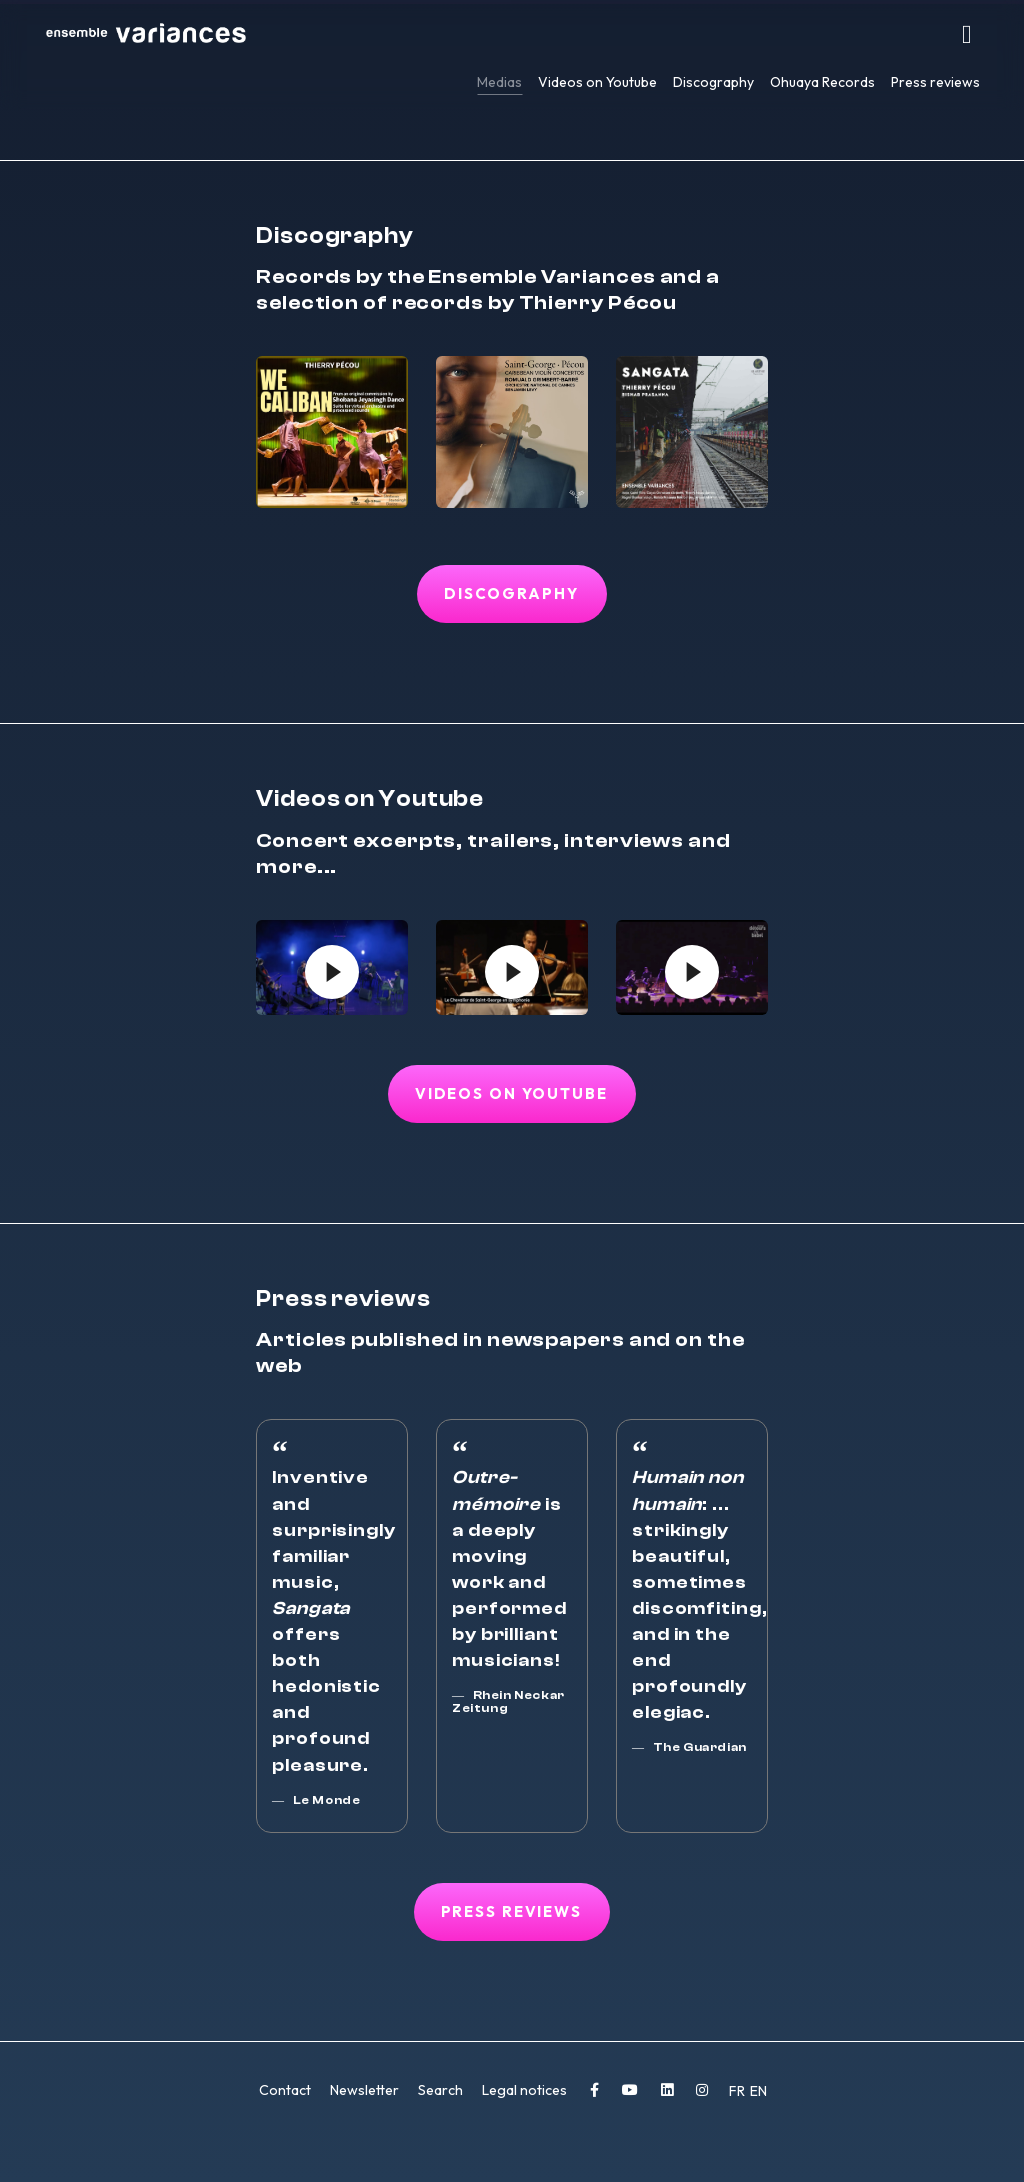 The width and height of the screenshot is (1024, 2182). I want to click on Videos on Youtube, so click(597, 82).